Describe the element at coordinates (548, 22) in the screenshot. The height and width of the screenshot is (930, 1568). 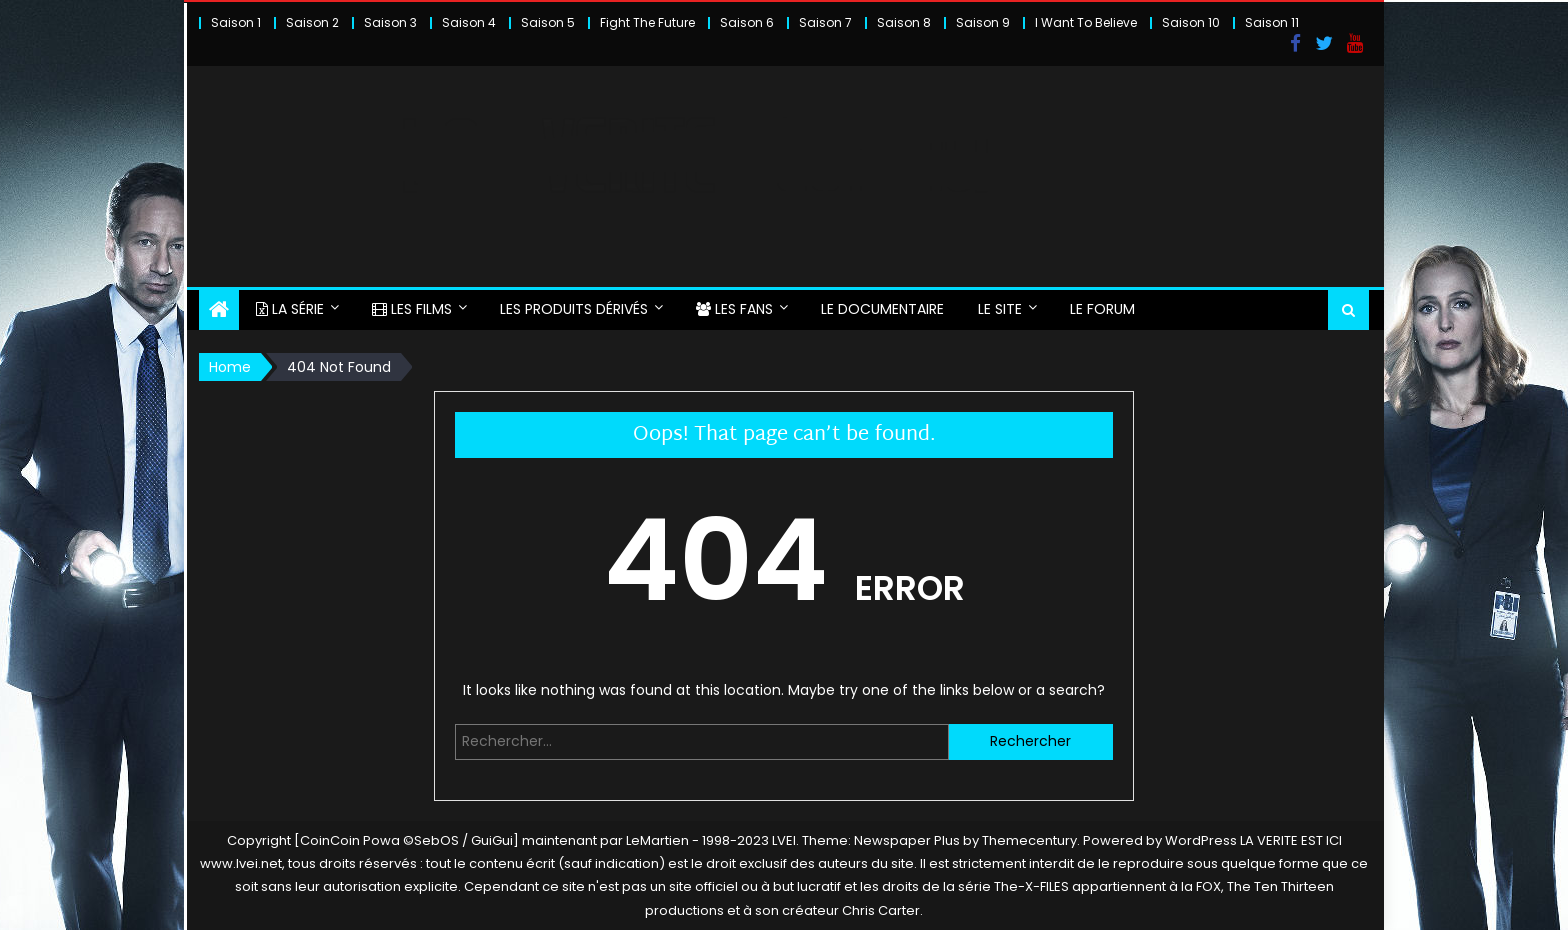
I see `Saison 5` at that location.